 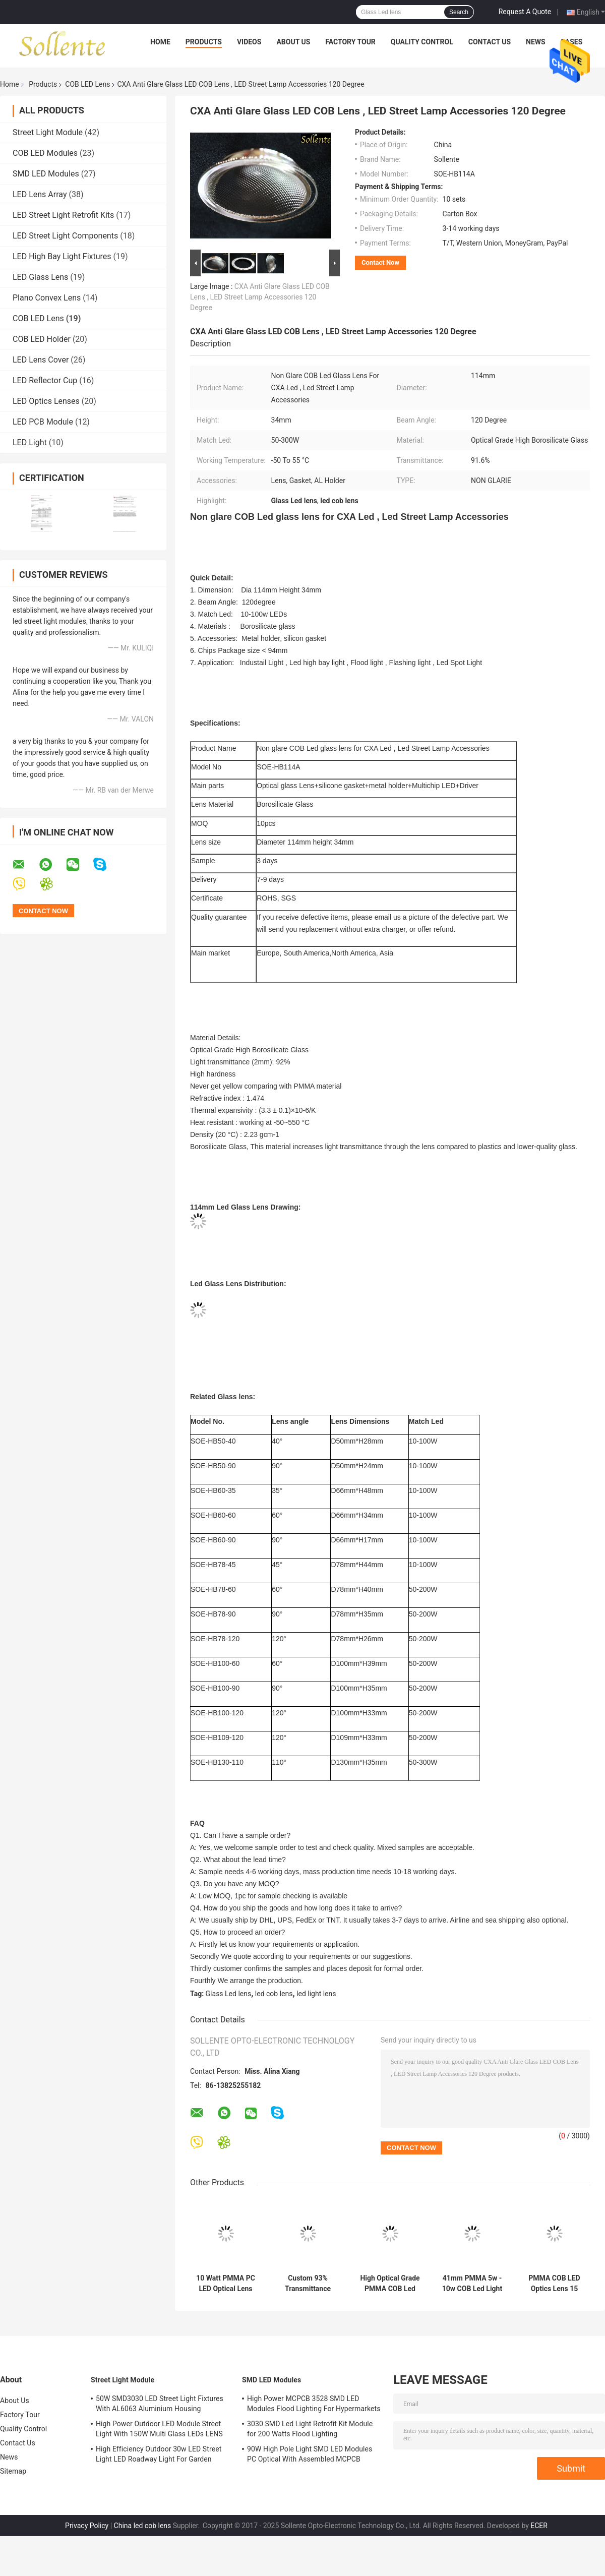 I want to click on LED Lens Cover, so click(x=41, y=360).